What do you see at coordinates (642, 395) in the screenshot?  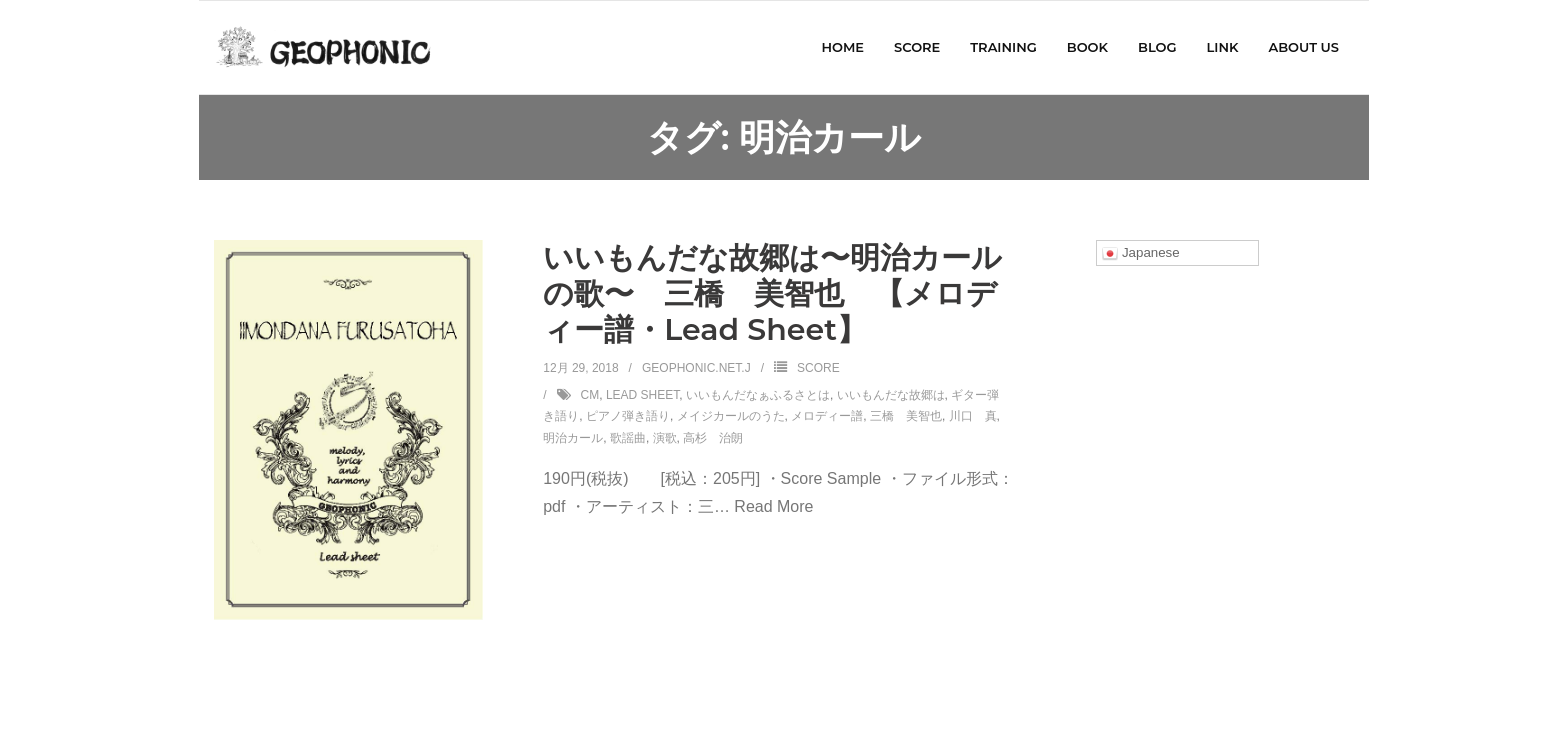 I see `Lead Sheet` at bounding box center [642, 395].